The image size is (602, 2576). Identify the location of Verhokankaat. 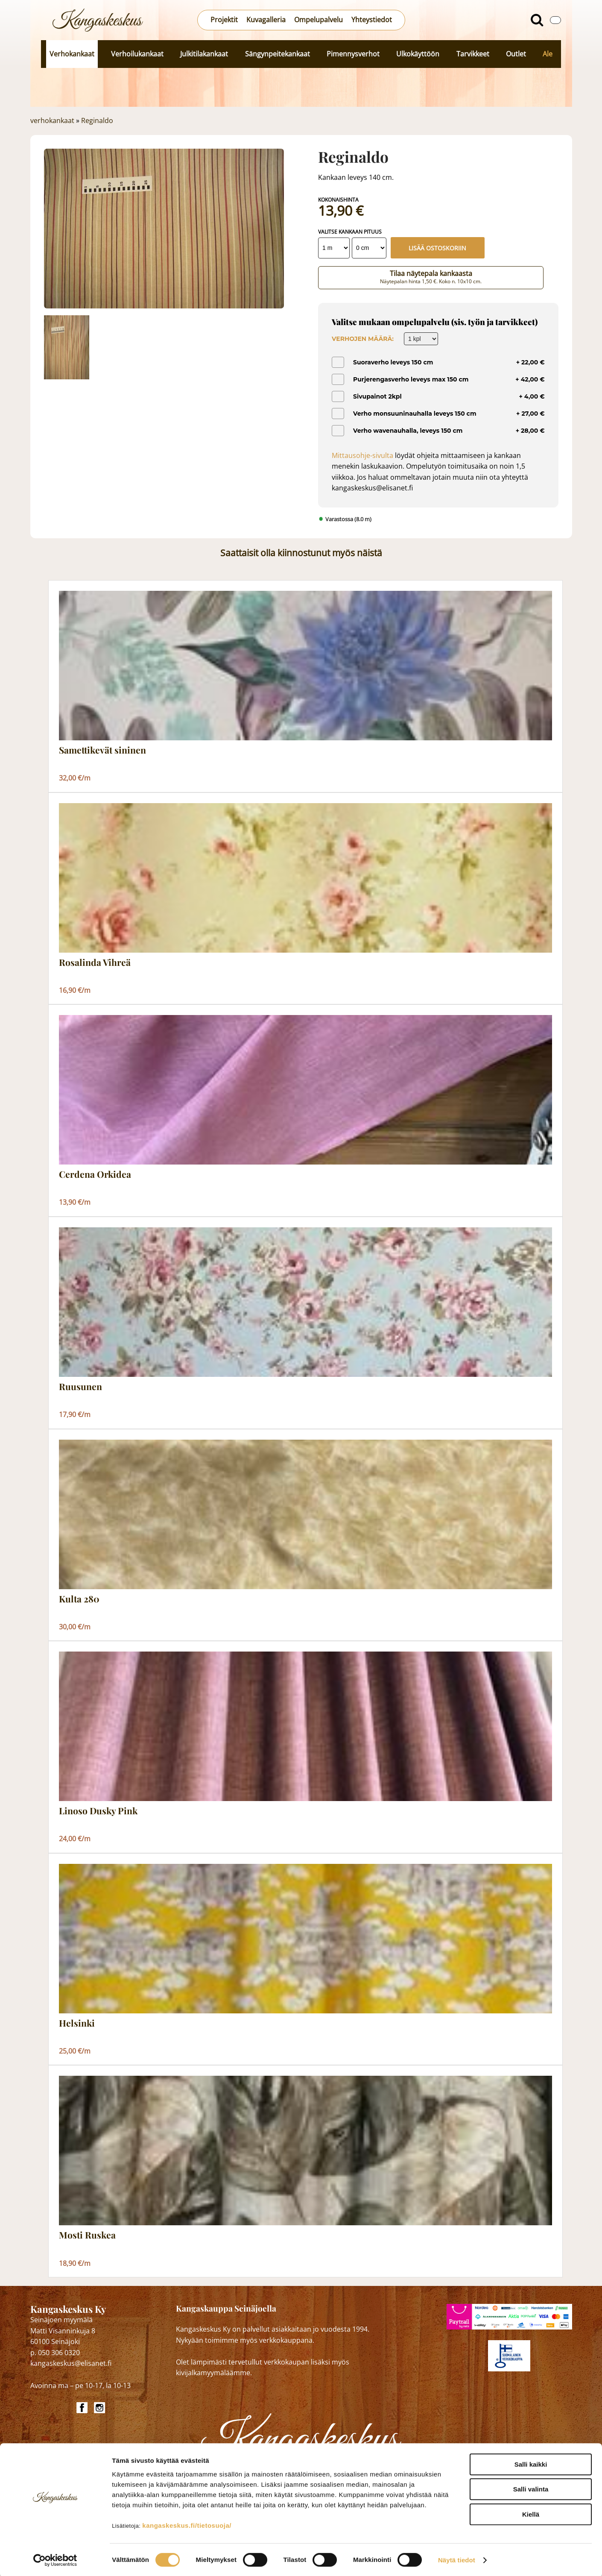
(72, 54).